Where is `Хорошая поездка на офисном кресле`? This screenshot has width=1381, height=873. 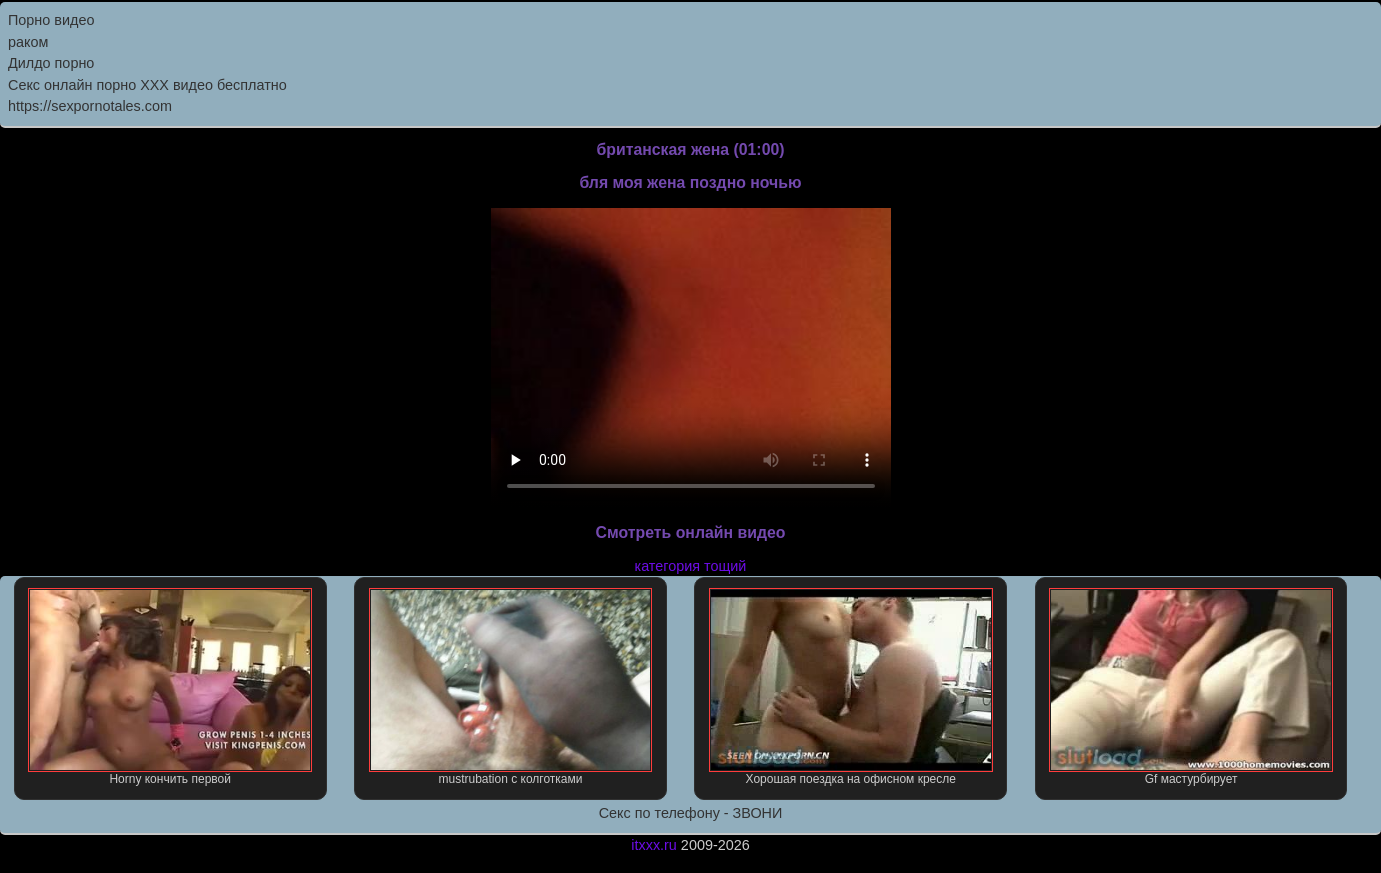
Хорошая поездка на офисном кресле is located at coordinates (851, 687).